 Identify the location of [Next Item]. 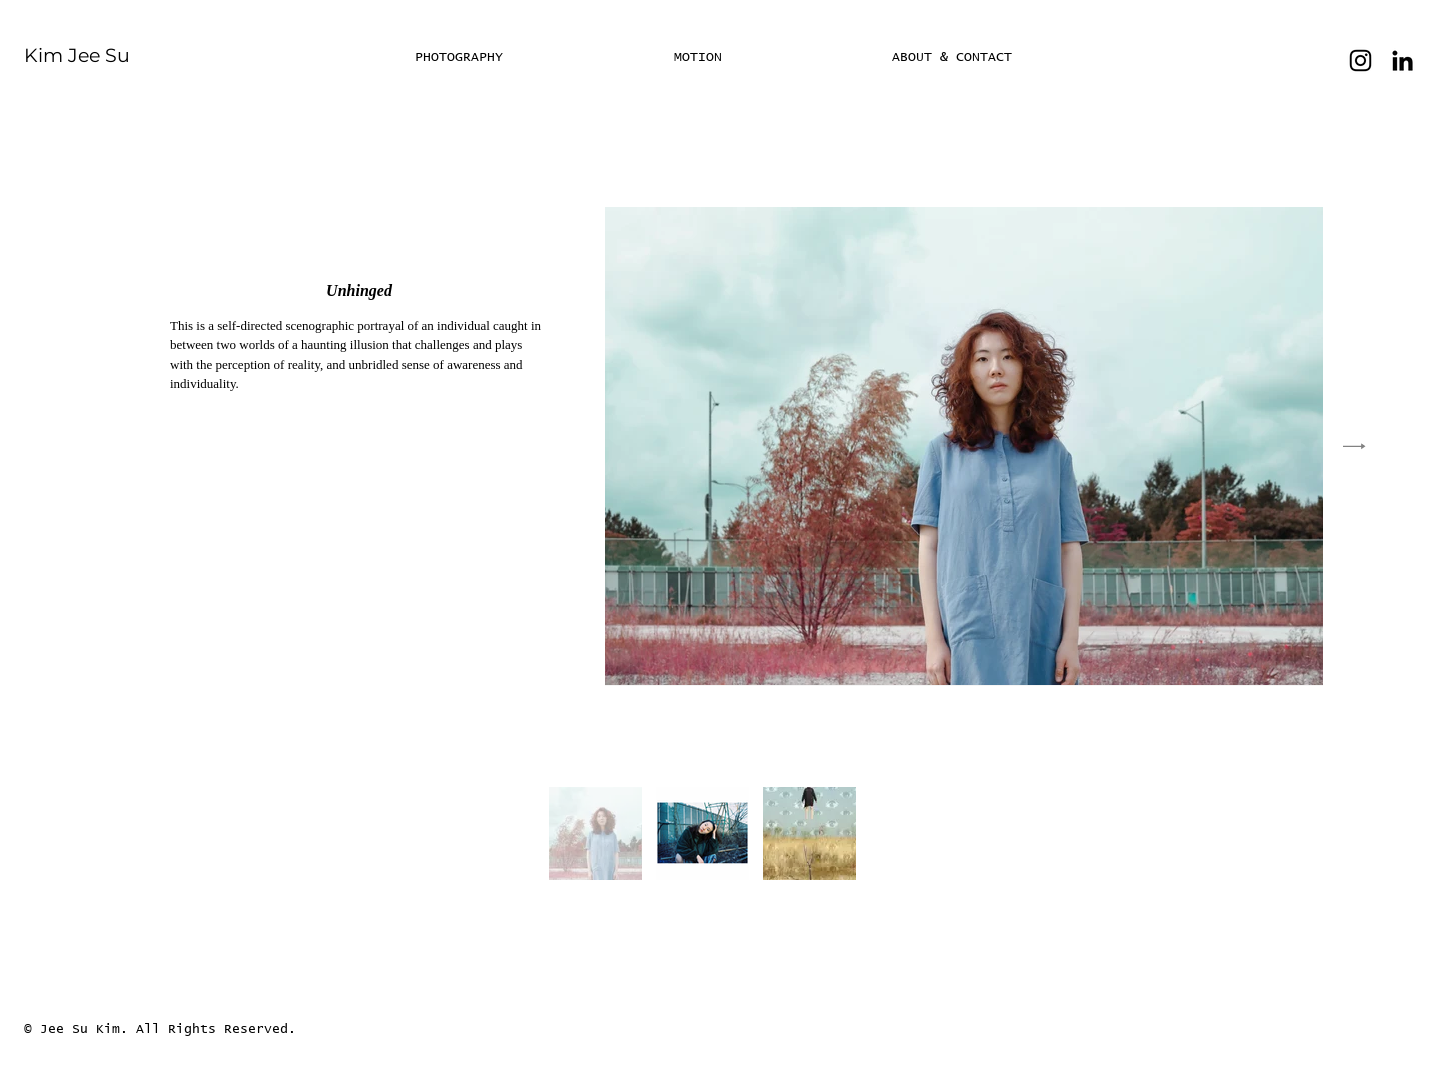
(1354, 446).